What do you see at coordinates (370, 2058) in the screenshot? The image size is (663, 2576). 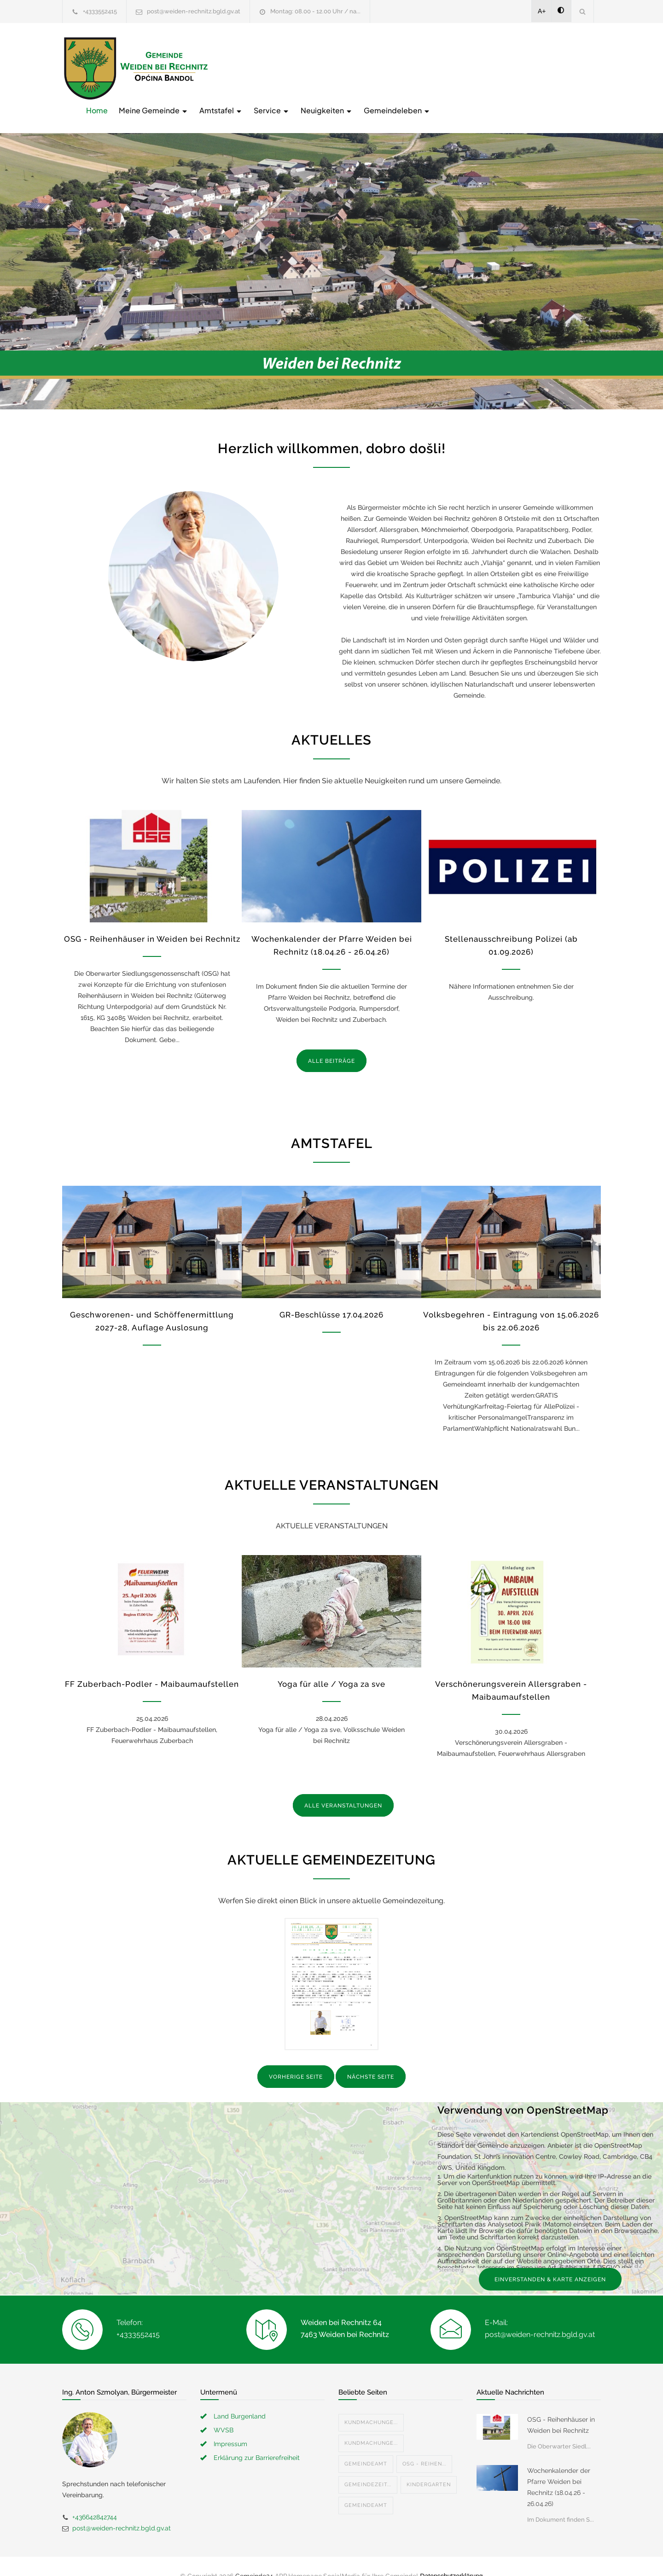 I see `NÄCHSTE SEITE` at bounding box center [370, 2058].